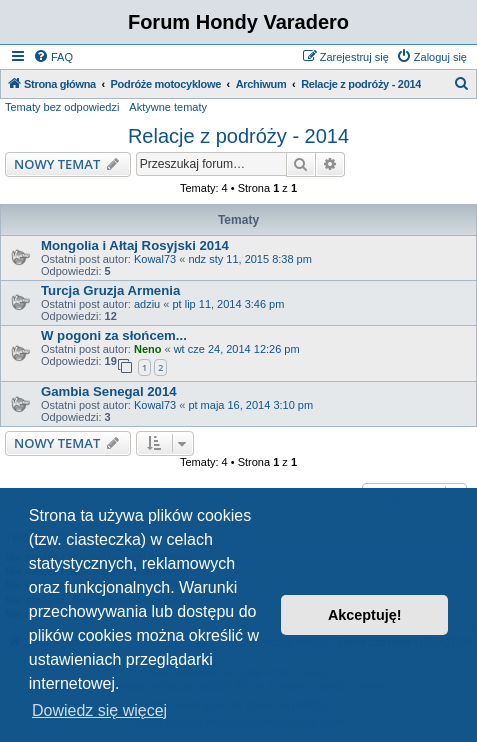 The height and width of the screenshot is (742, 477). Describe the element at coordinates (53, 57) in the screenshot. I see `[menuitem]` at that location.